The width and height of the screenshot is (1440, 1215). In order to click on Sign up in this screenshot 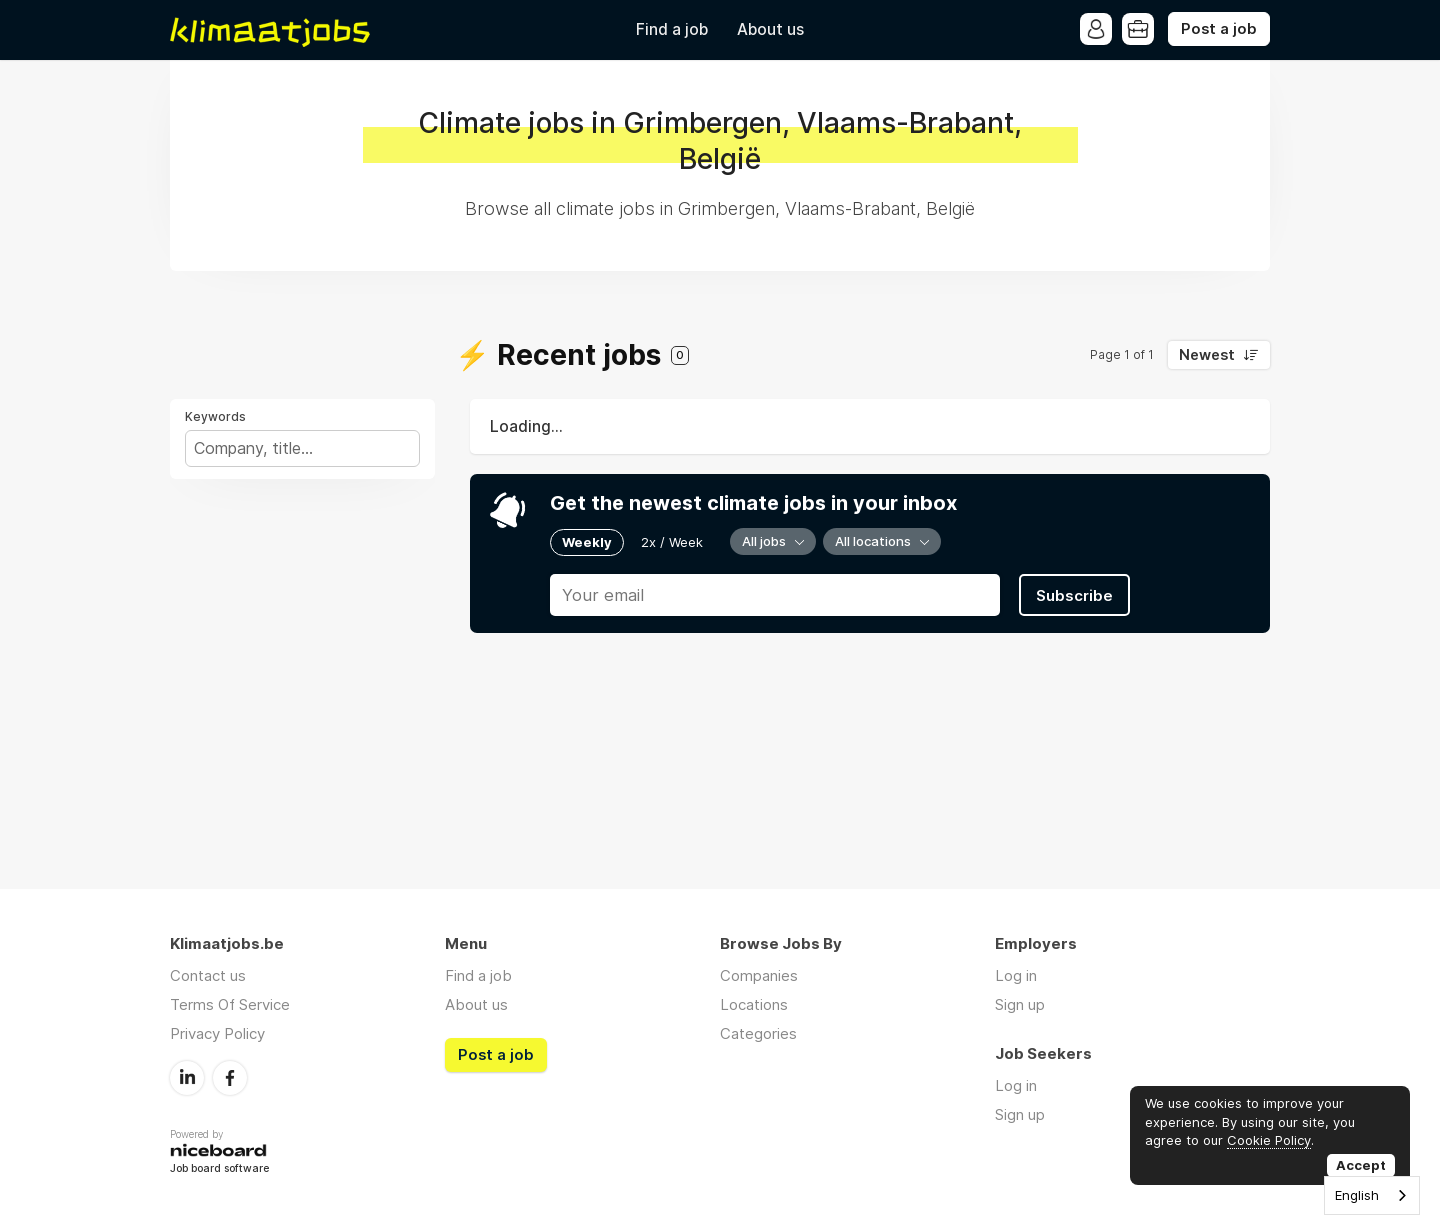, I will do `click(1020, 1004)`.